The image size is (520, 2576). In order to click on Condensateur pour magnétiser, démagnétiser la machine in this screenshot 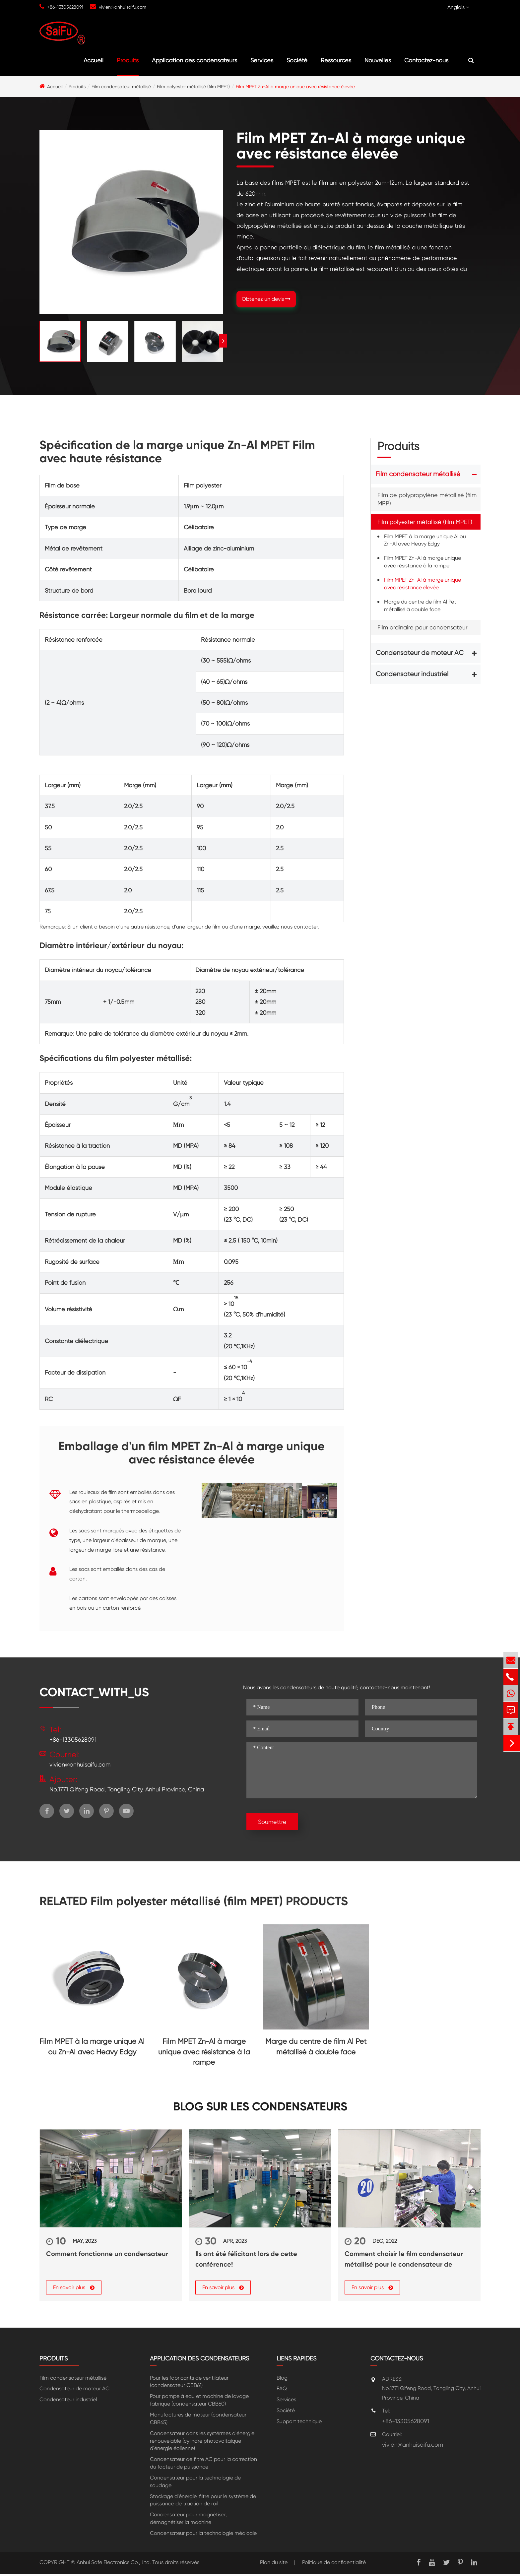, I will do `click(188, 2521)`.